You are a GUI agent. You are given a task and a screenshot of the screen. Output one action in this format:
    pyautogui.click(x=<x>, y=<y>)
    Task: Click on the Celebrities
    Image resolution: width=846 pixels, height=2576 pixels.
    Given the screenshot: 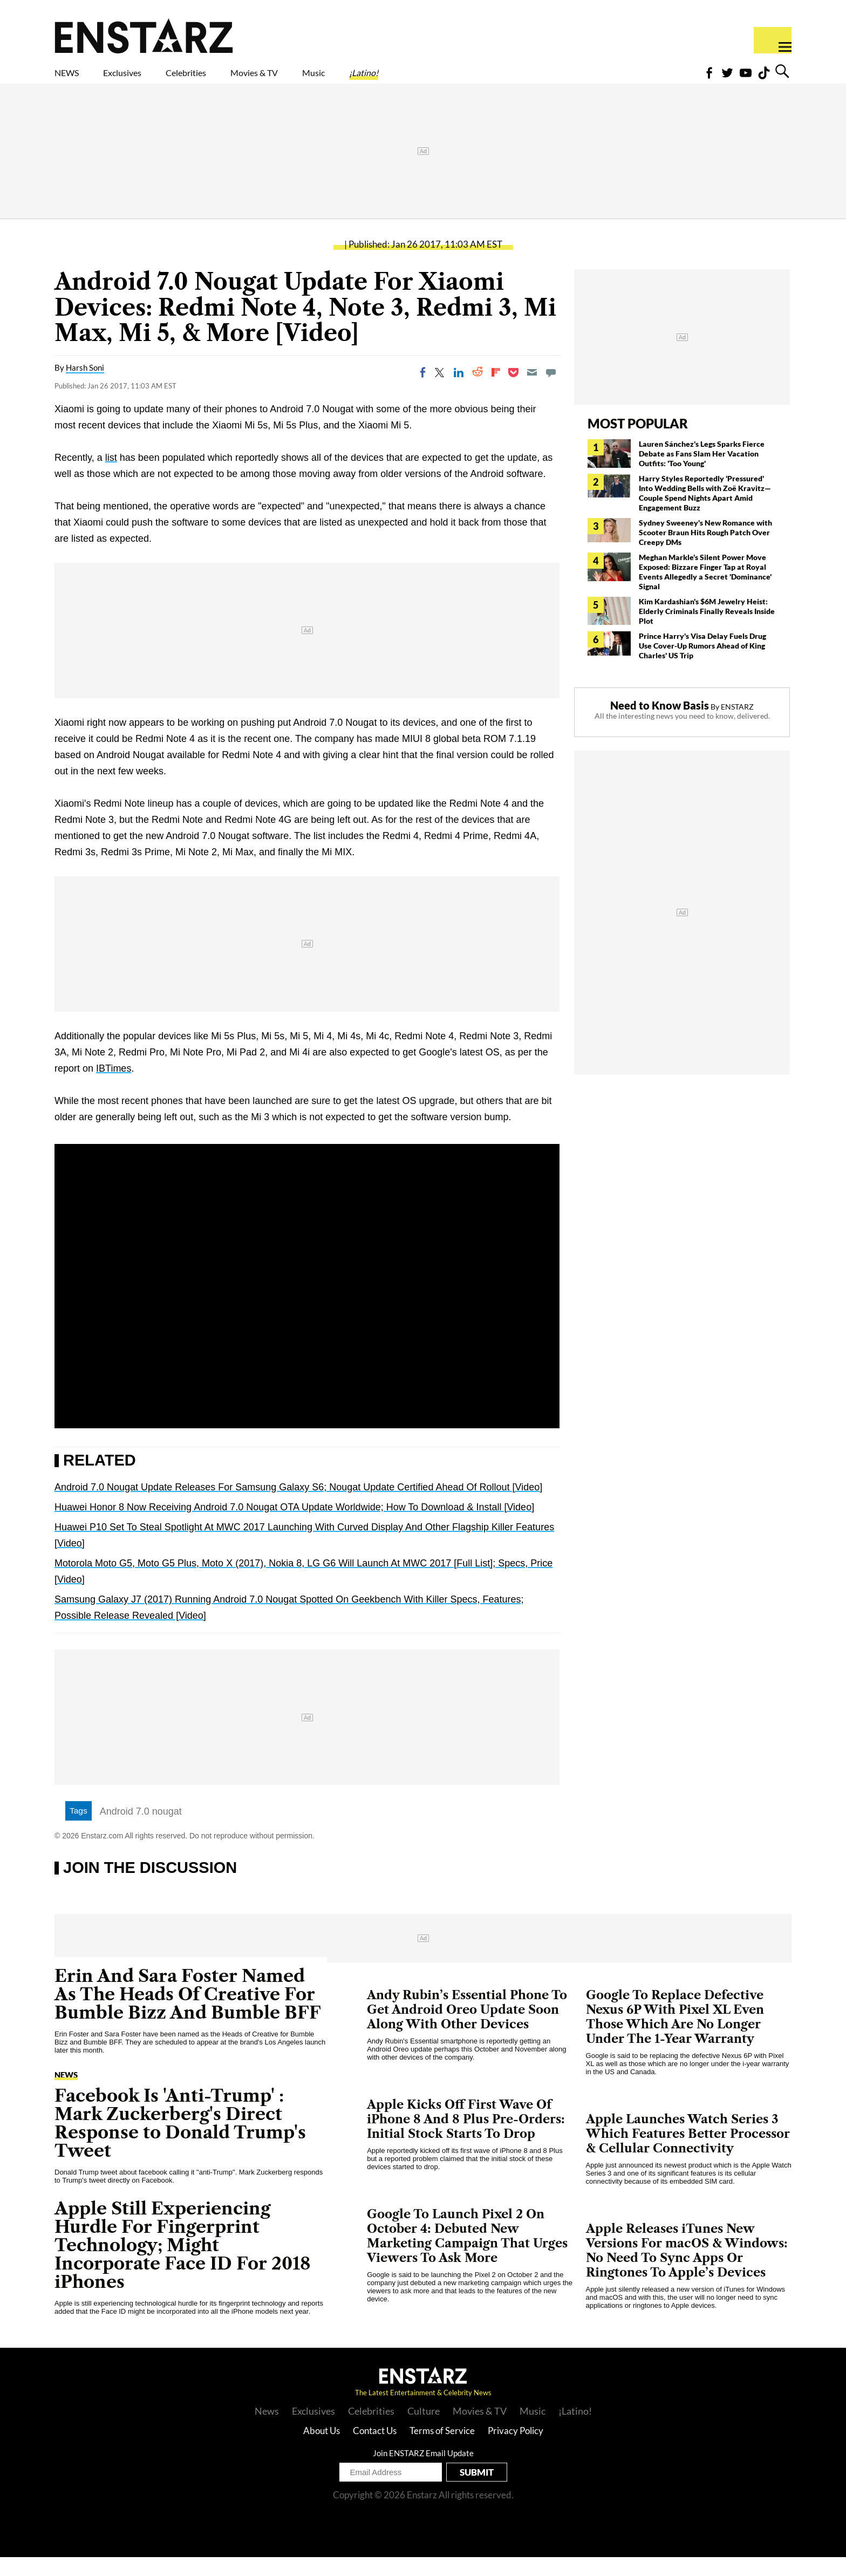 What is the action you would take?
    pyautogui.click(x=236, y=79)
    